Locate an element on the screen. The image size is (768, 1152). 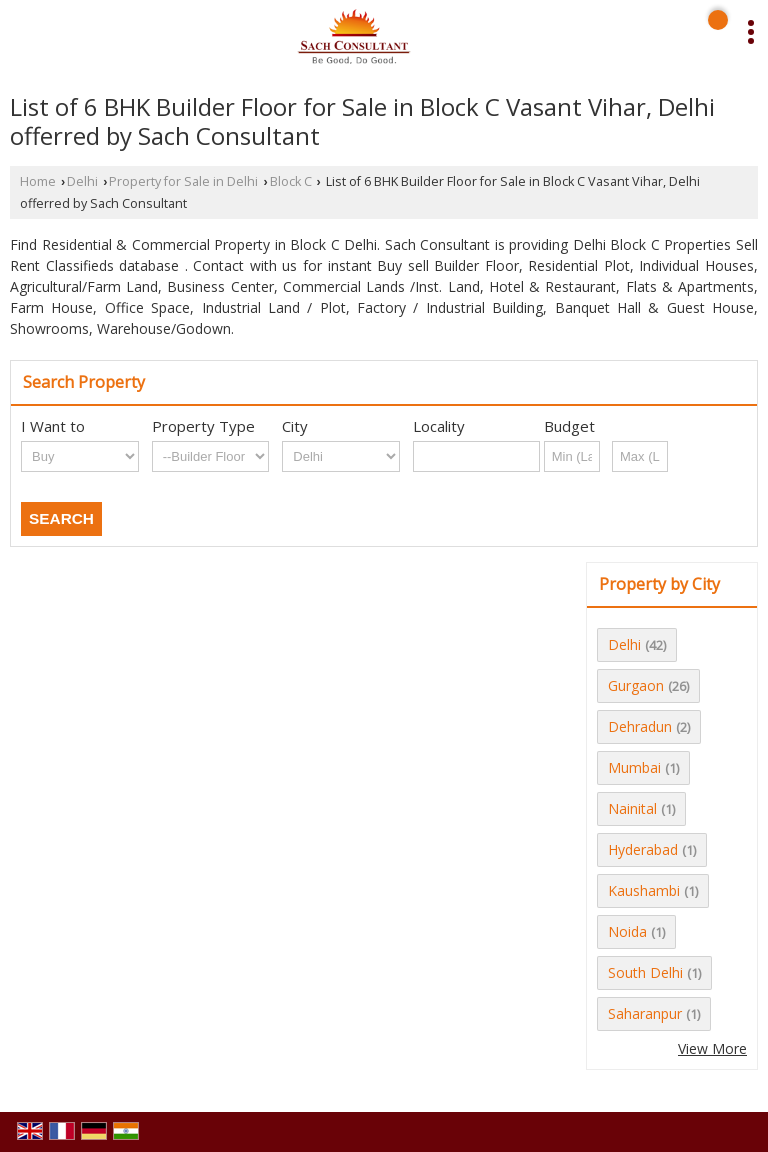
Saharanpur is located at coordinates (645, 1013).